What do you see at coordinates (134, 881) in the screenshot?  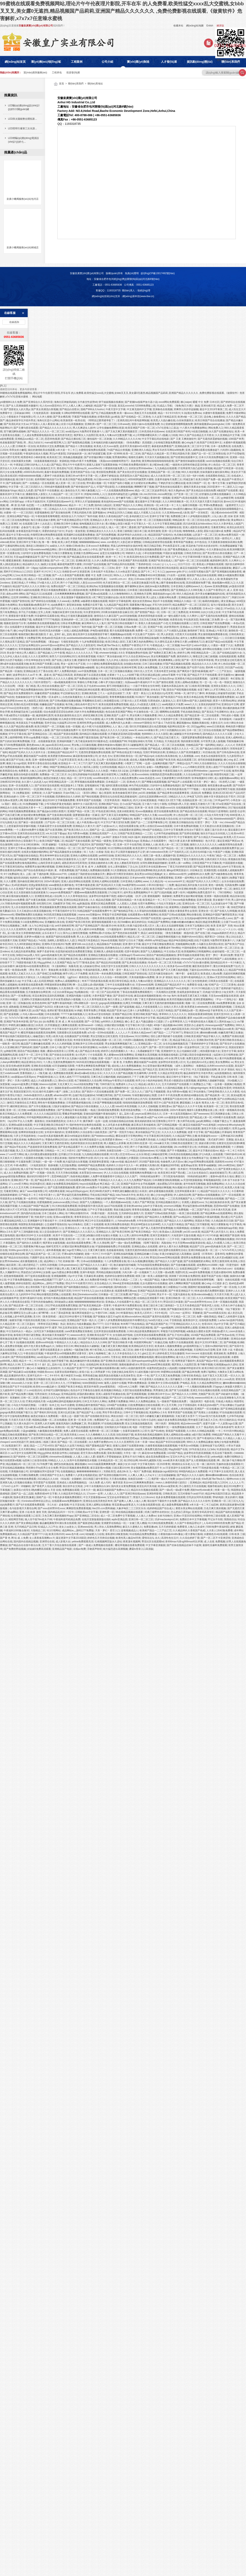 I see `日本亚洲色大成网站.www` at bounding box center [134, 881].